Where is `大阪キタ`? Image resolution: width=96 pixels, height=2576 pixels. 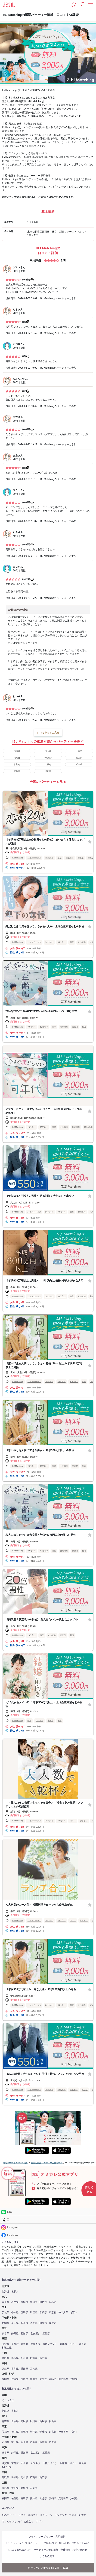
大阪キタ is located at coordinates (35, 2343).